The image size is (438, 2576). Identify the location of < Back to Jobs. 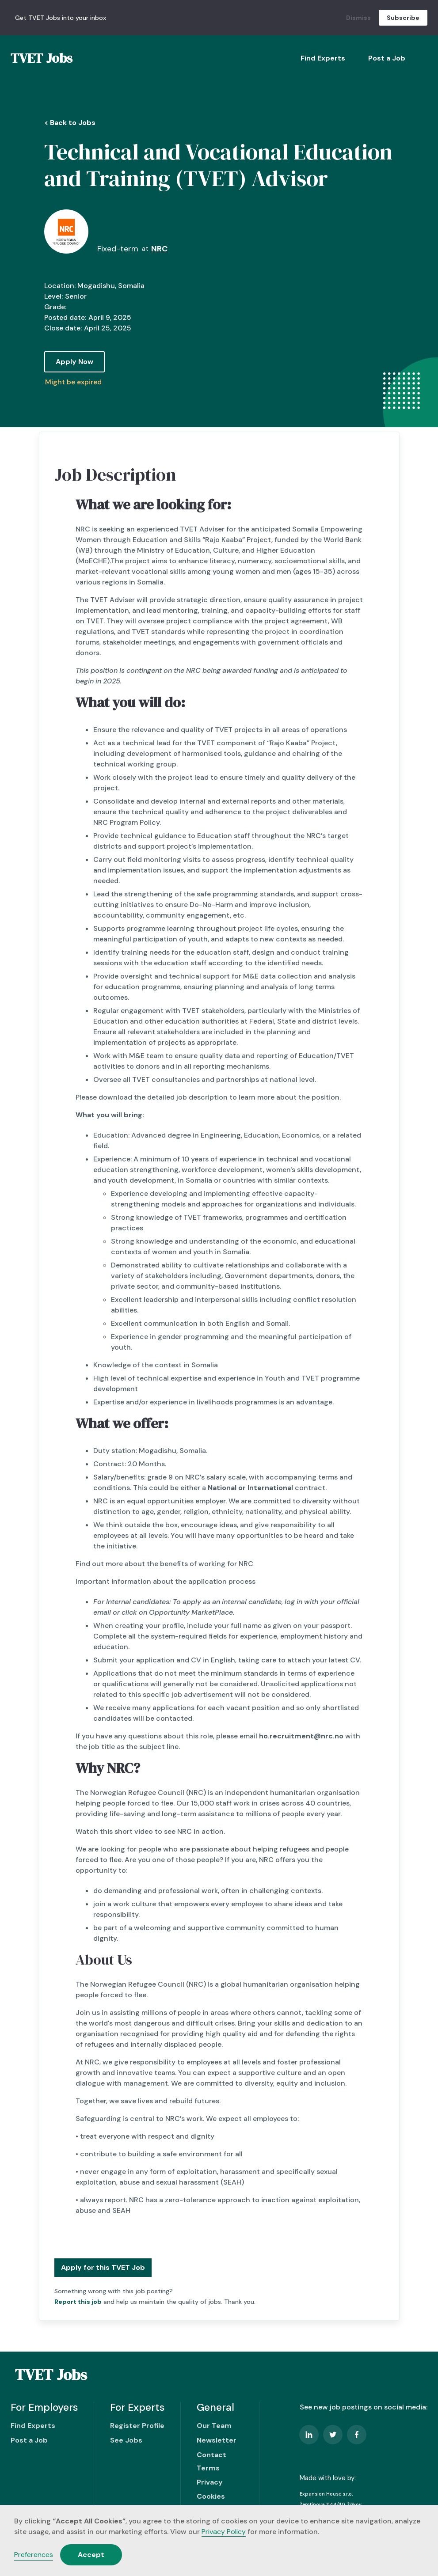
(69, 122).